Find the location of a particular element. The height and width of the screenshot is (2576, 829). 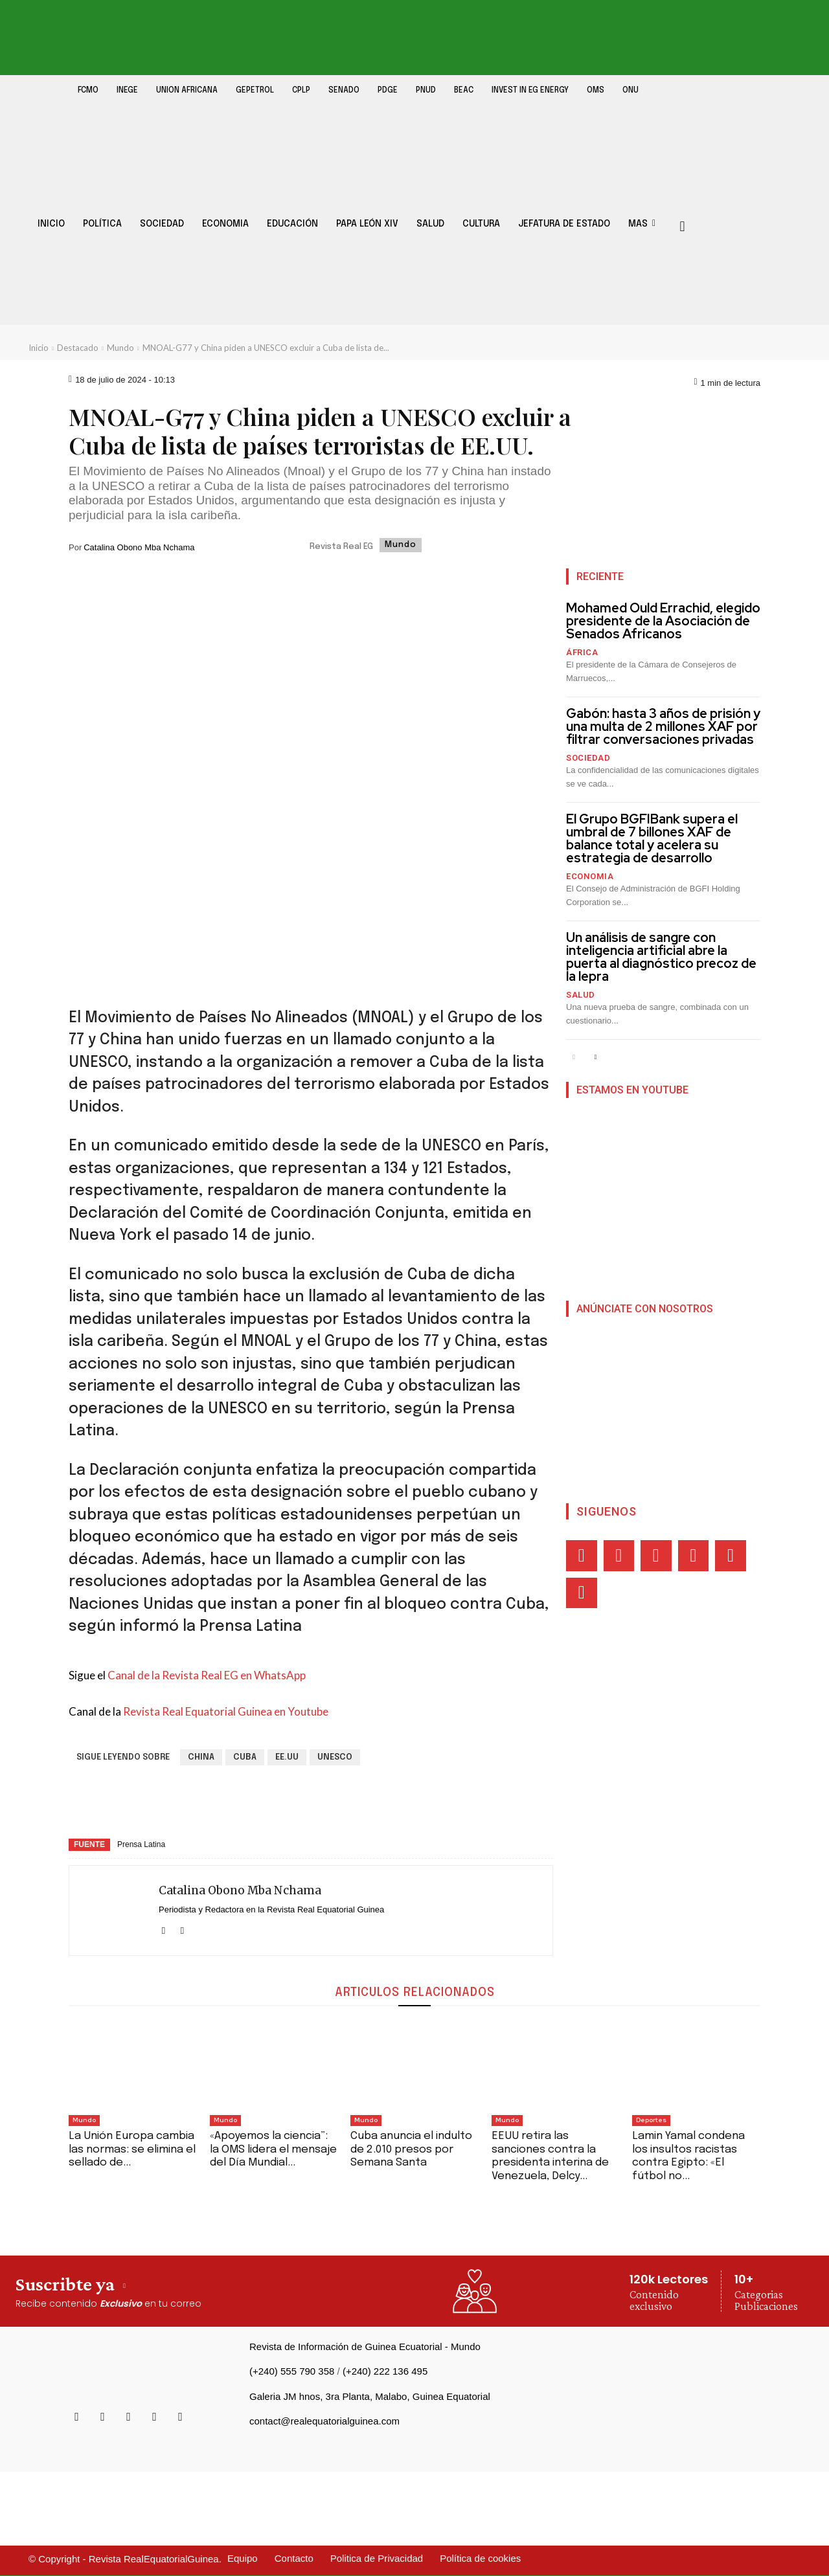

África is located at coordinates (582, 652).